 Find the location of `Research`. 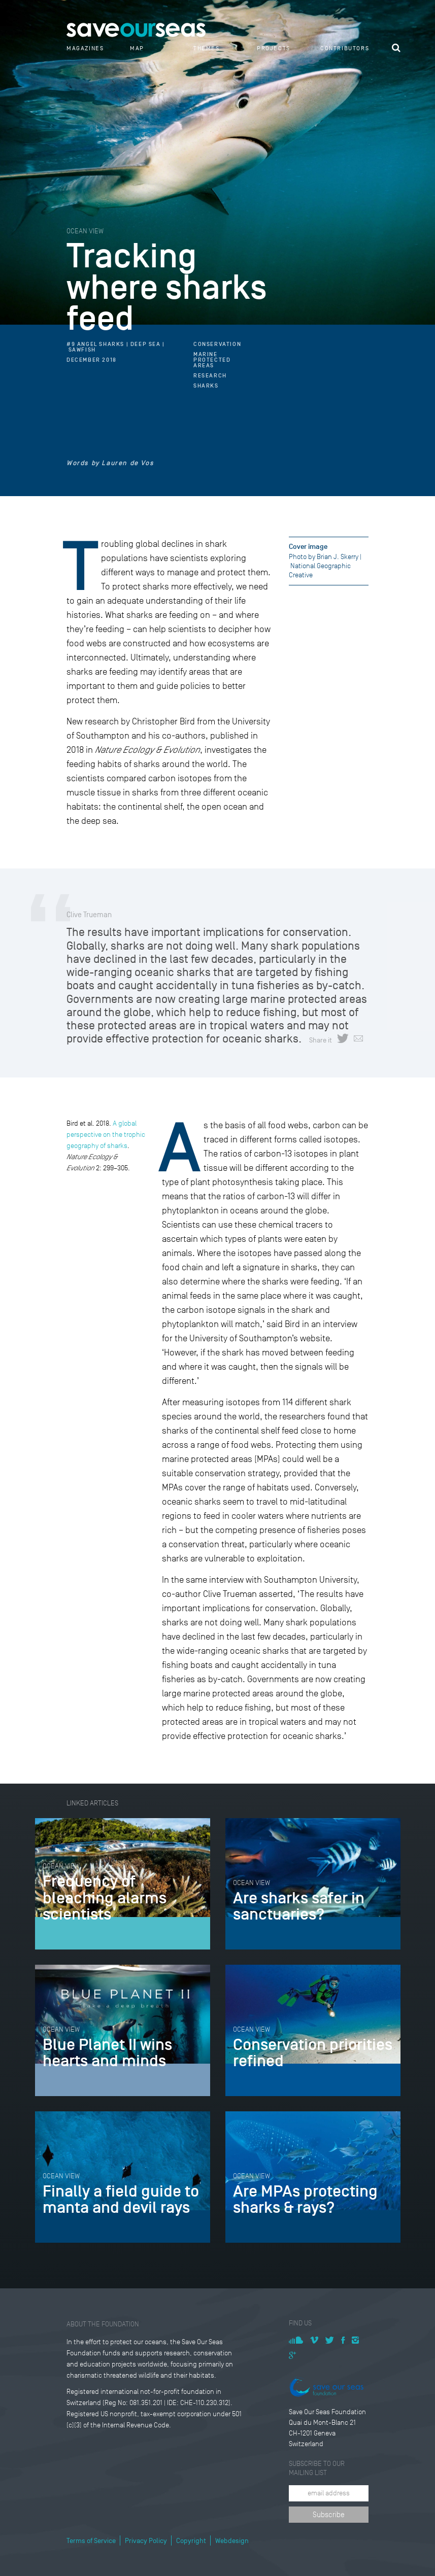

Research is located at coordinates (210, 375).